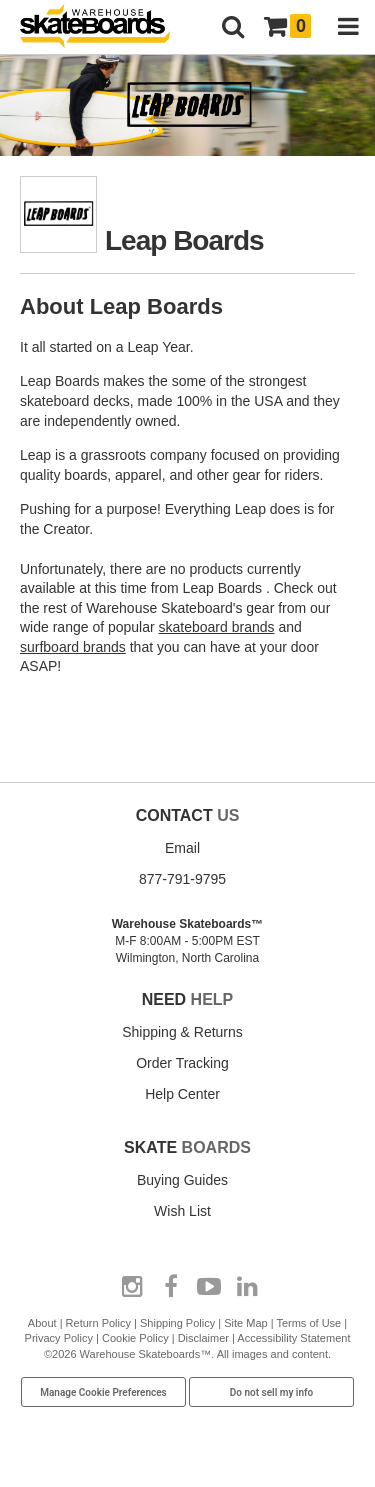  What do you see at coordinates (308, 1323) in the screenshot?
I see `Terms of Use` at bounding box center [308, 1323].